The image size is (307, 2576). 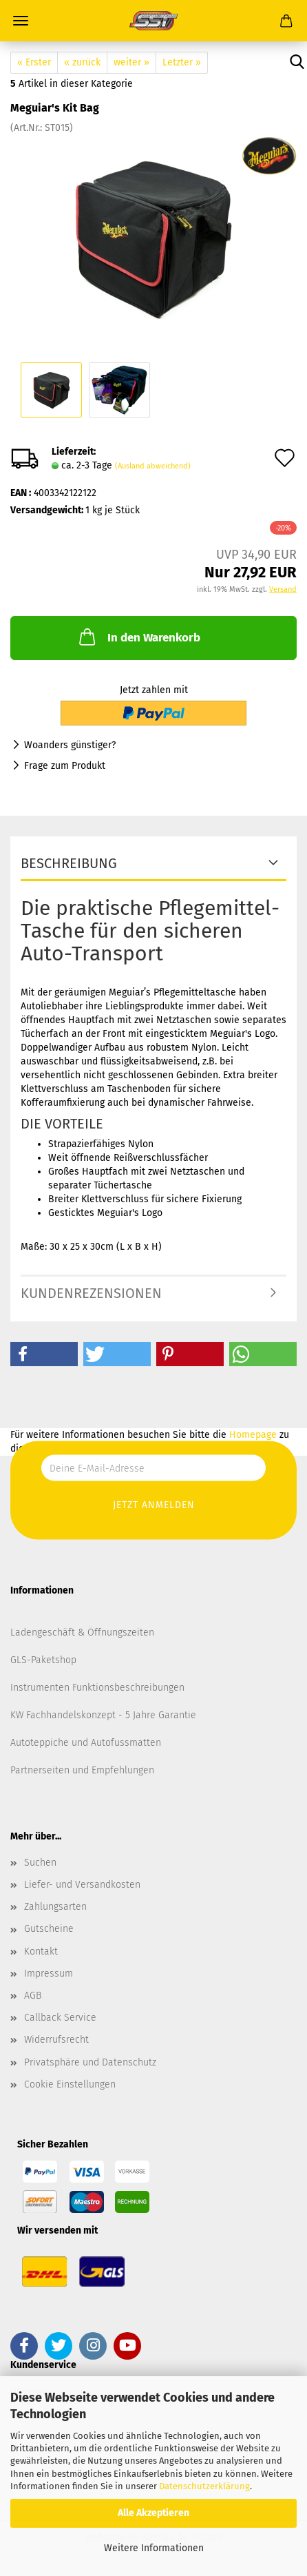 What do you see at coordinates (70, 2084) in the screenshot?
I see `Cookie Einstellungen` at bounding box center [70, 2084].